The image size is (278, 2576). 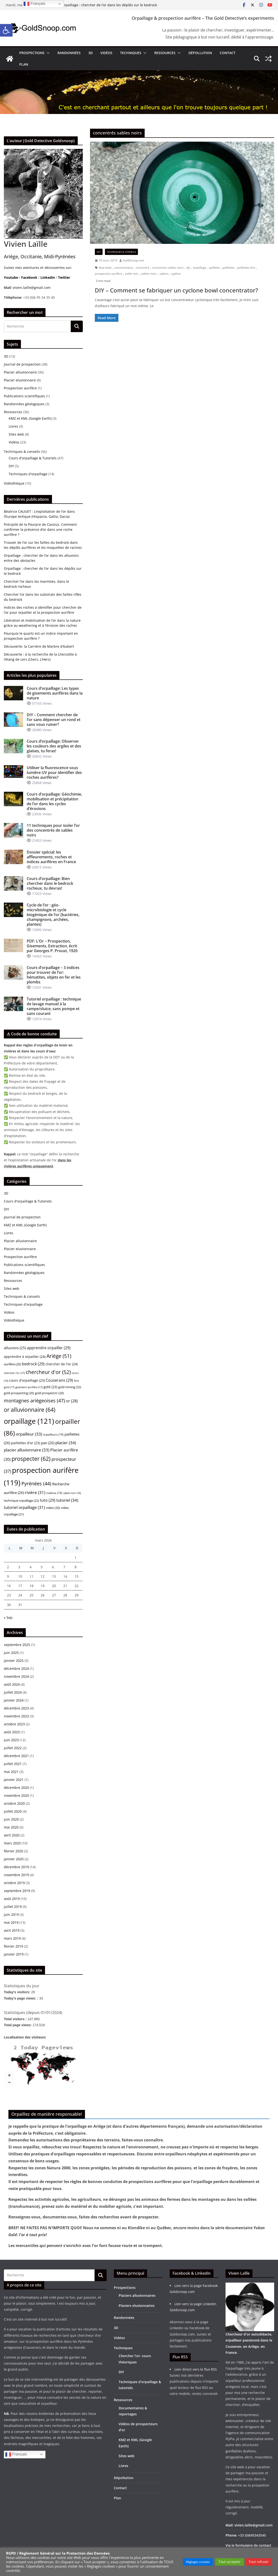 I want to click on Pyrénées [link], so click(x=36, y=1483).